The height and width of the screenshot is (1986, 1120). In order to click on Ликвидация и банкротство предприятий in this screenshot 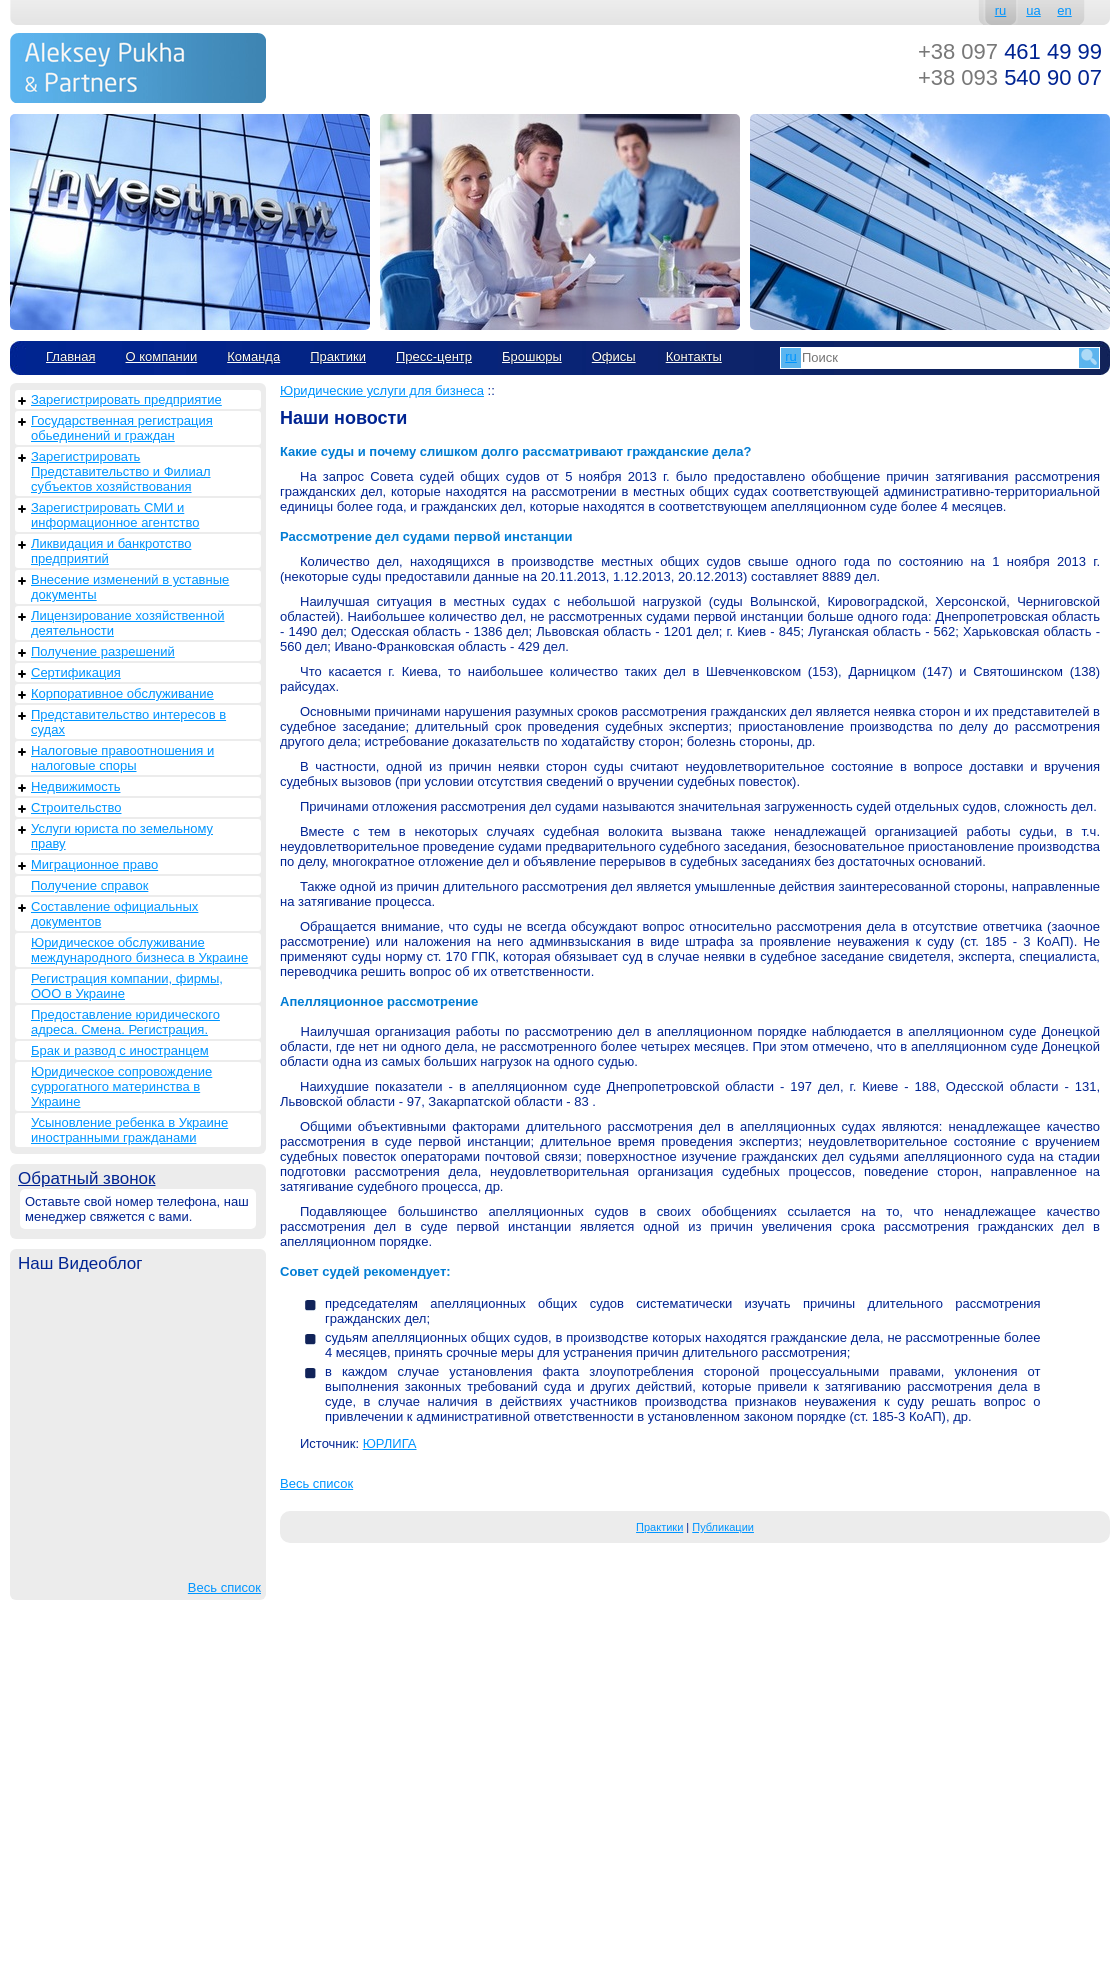, I will do `click(111, 551)`.